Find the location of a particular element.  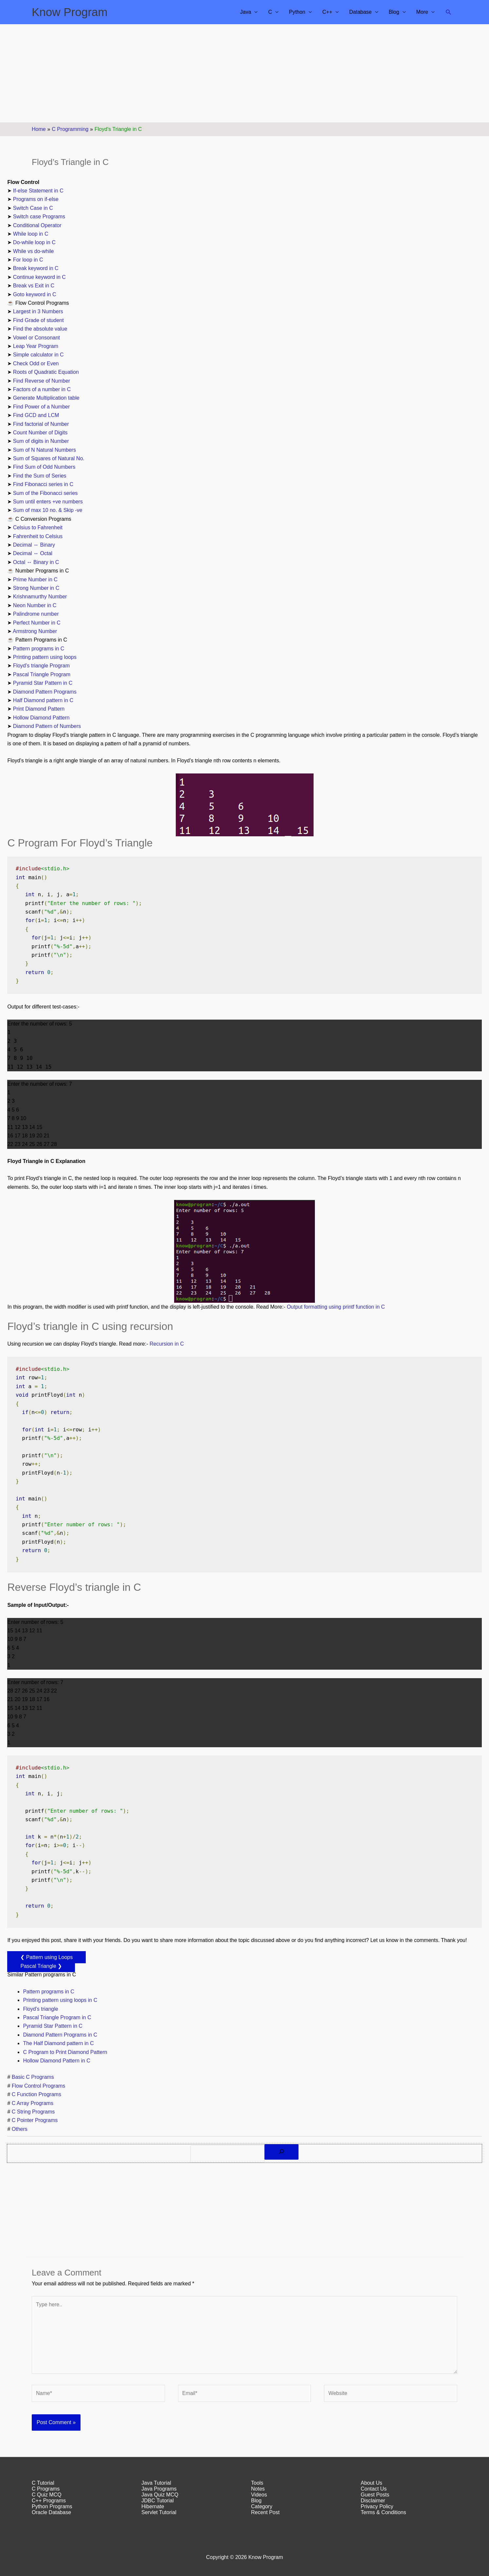

Palindrome number is located at coordinates (36, 614).